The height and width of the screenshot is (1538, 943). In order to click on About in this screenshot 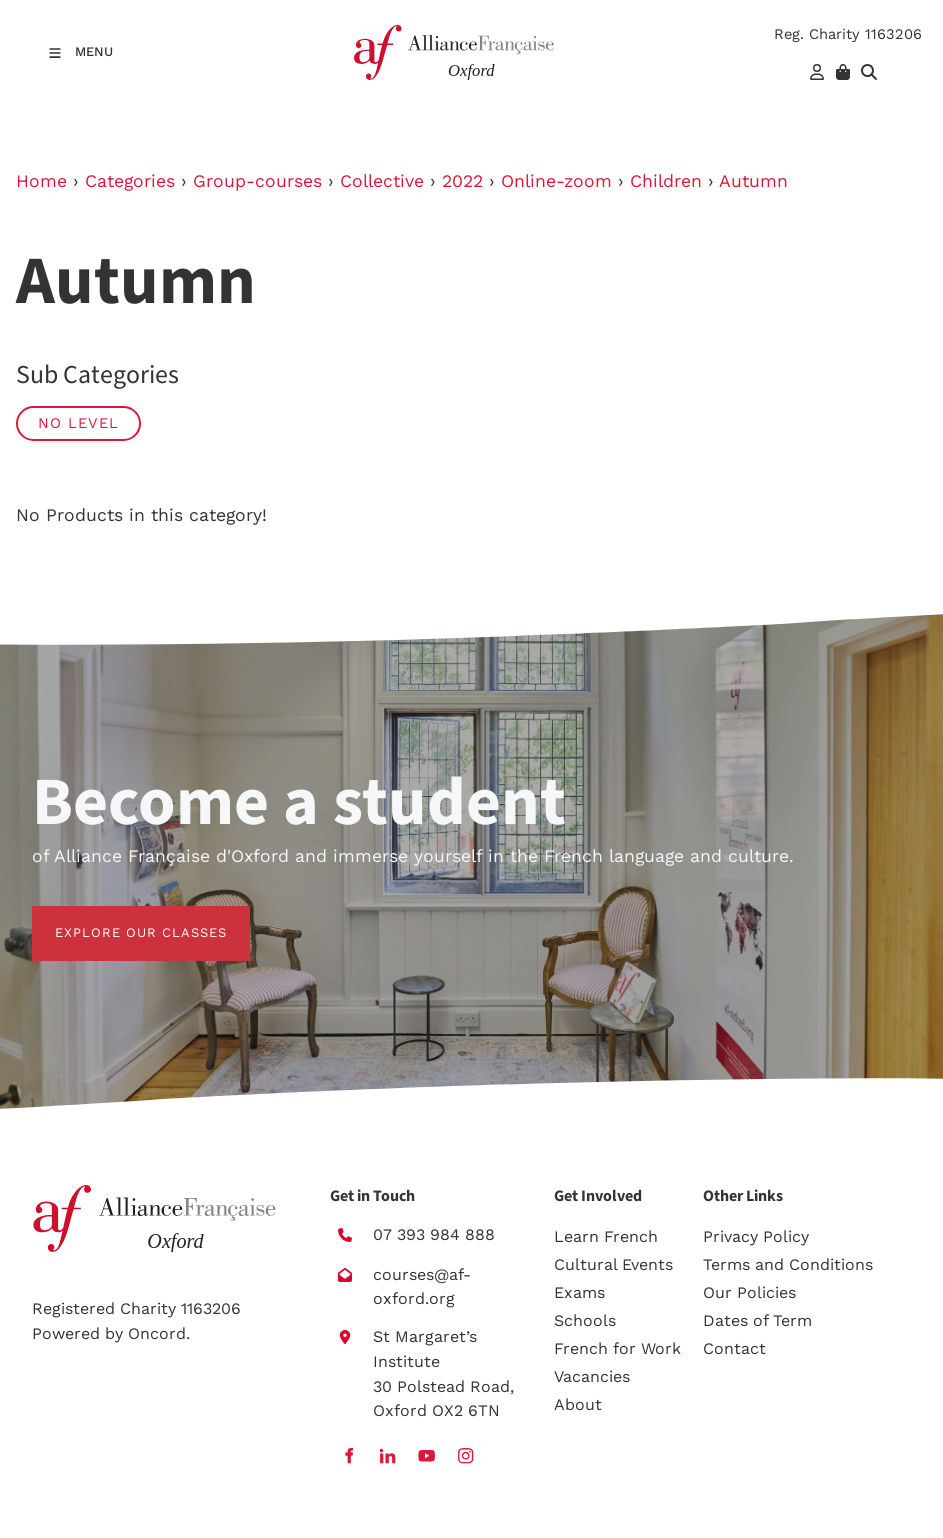, I will do `click(578, 1404)`.